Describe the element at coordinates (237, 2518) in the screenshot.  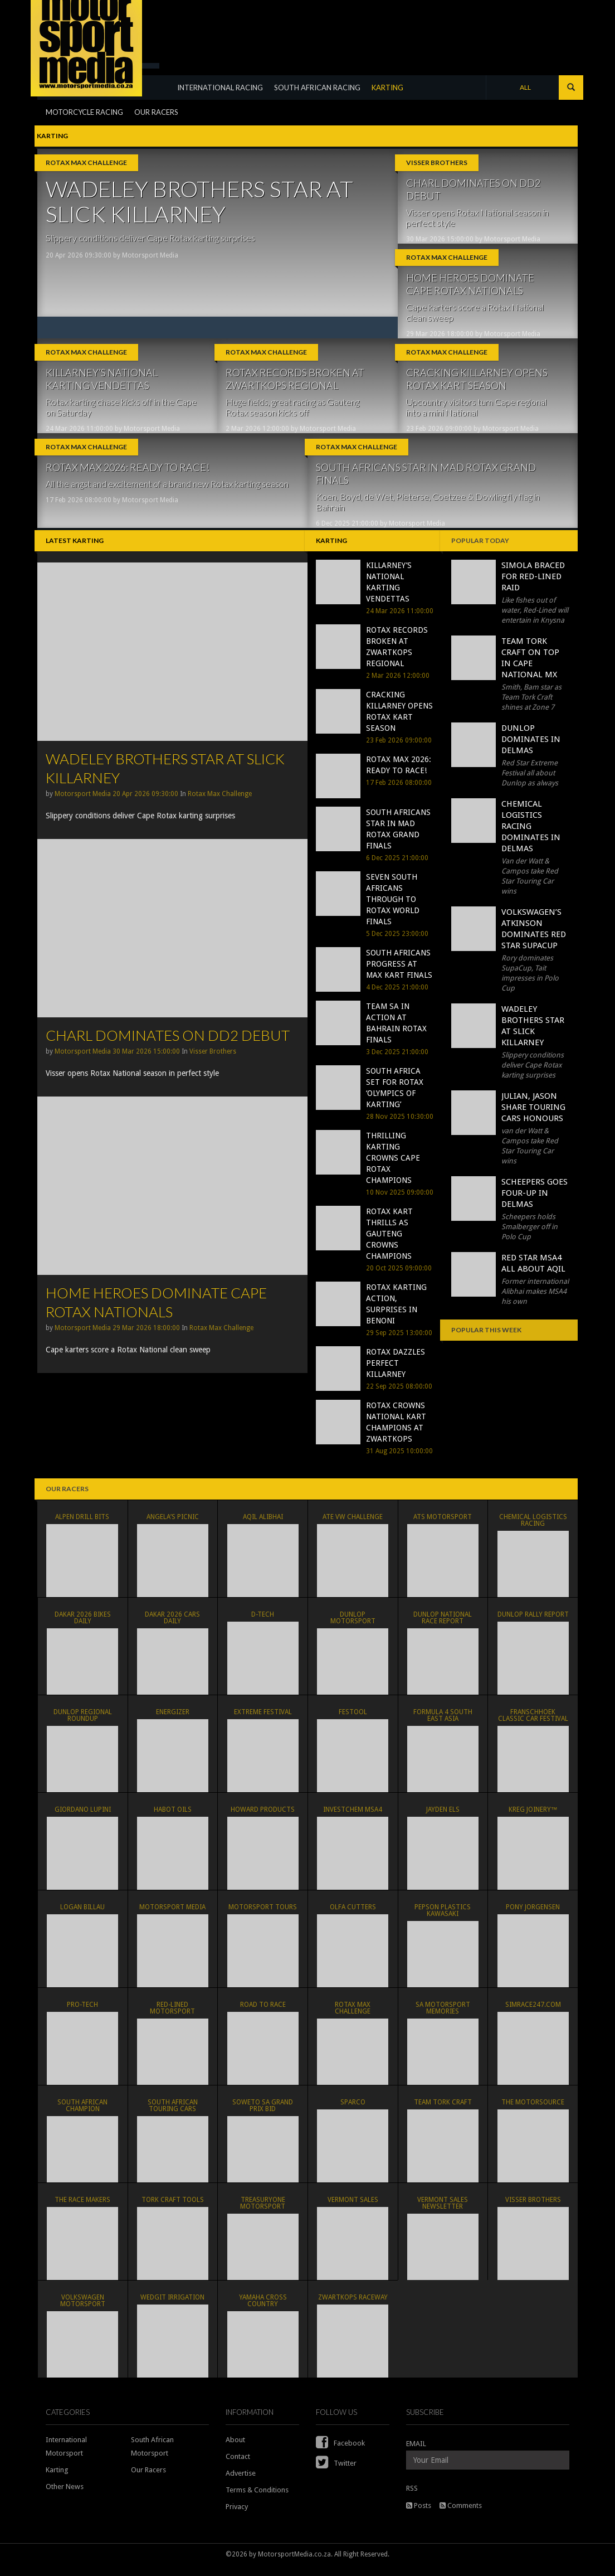
I see `Privacy` at that location.